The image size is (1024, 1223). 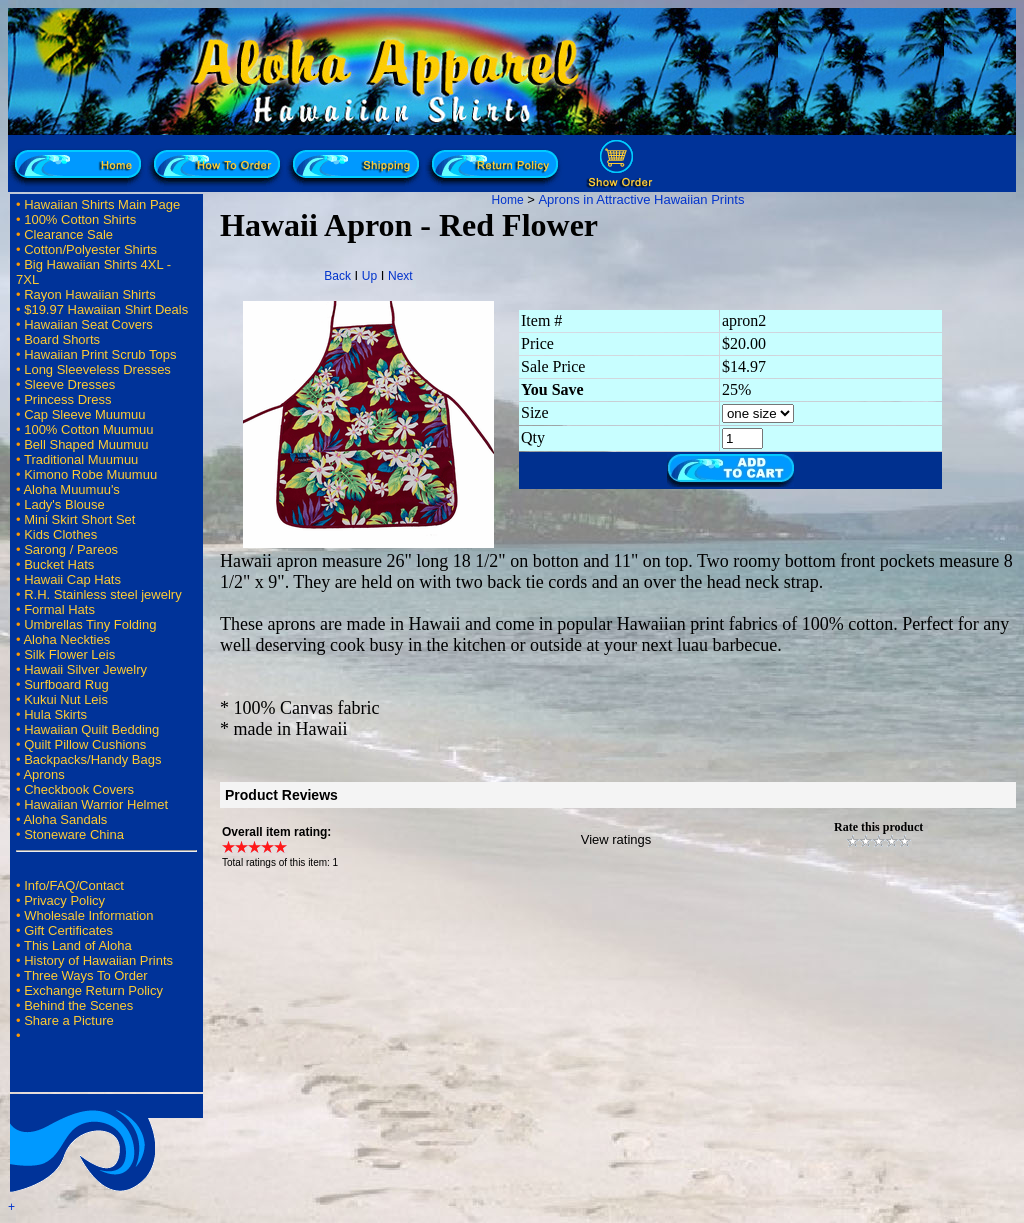 I want to click on Aloha Muumuu's, so click(x=71, y=489).